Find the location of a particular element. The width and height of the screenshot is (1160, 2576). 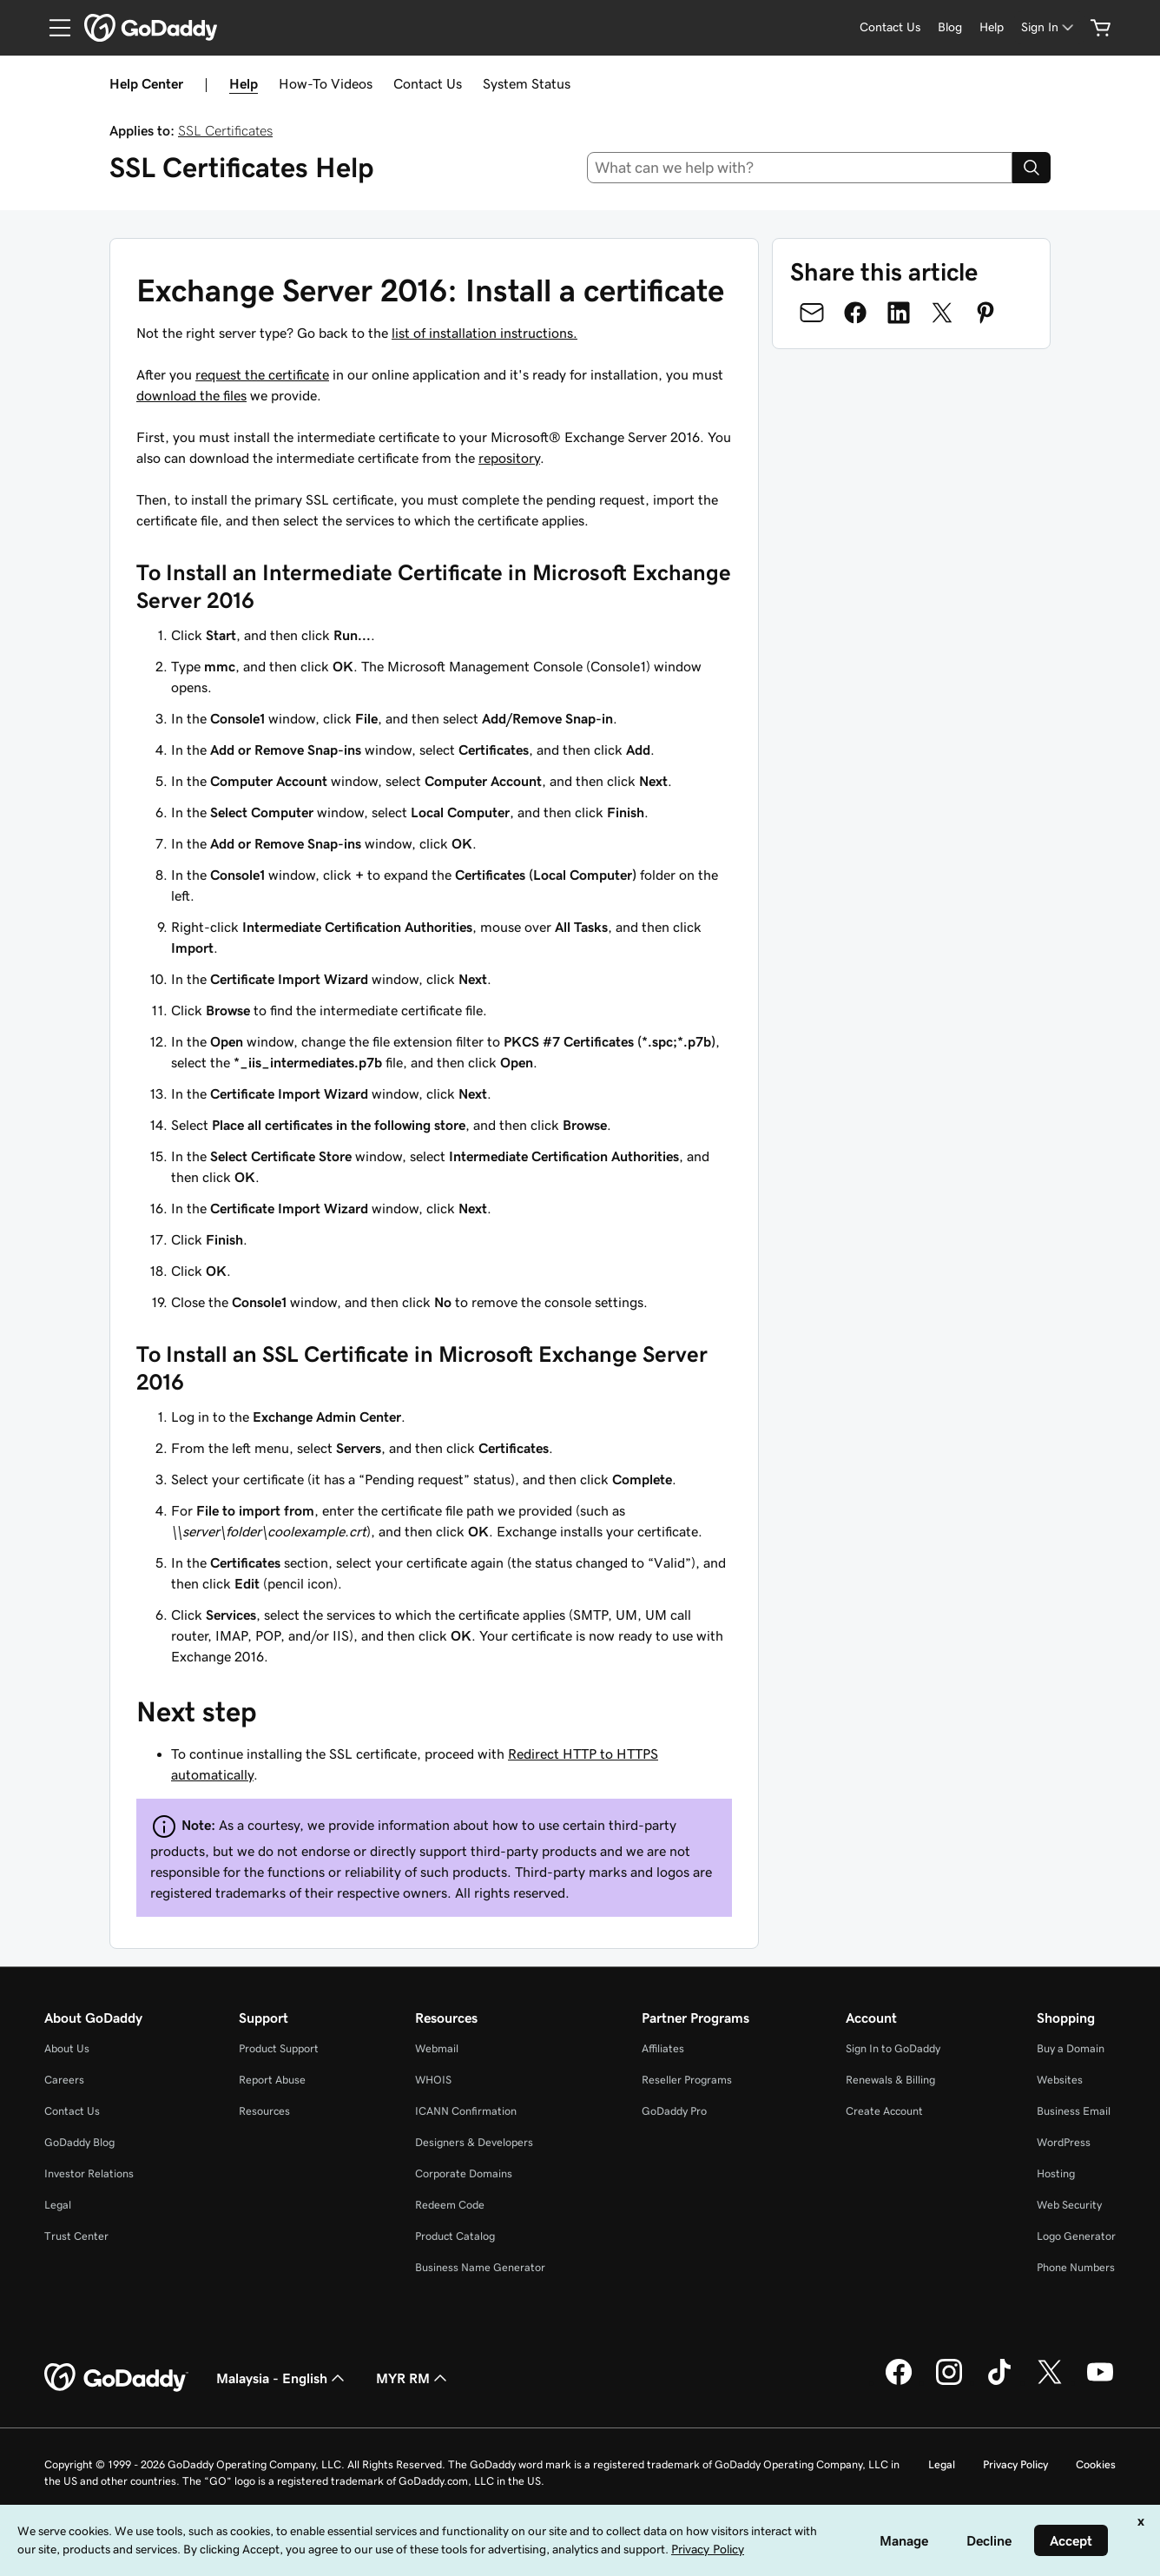

GoDaddy Pro is located at coordinates (674, 2111).